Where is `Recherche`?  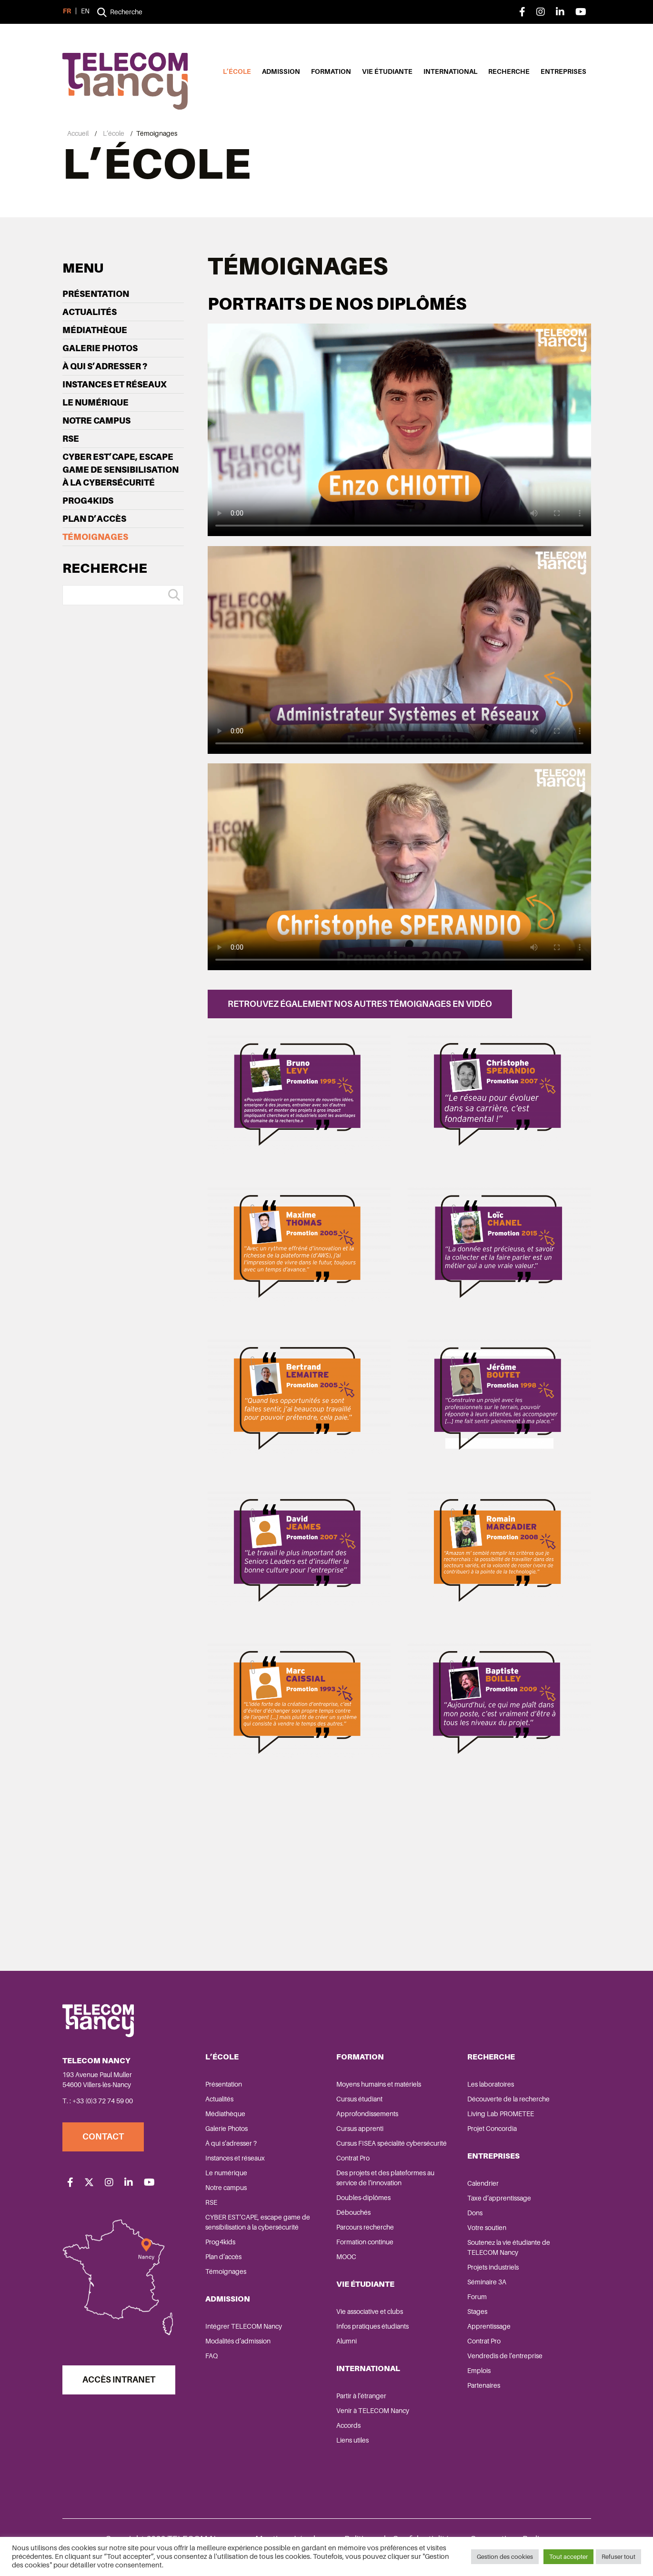 Recherche is located at coordinates (509, 71).